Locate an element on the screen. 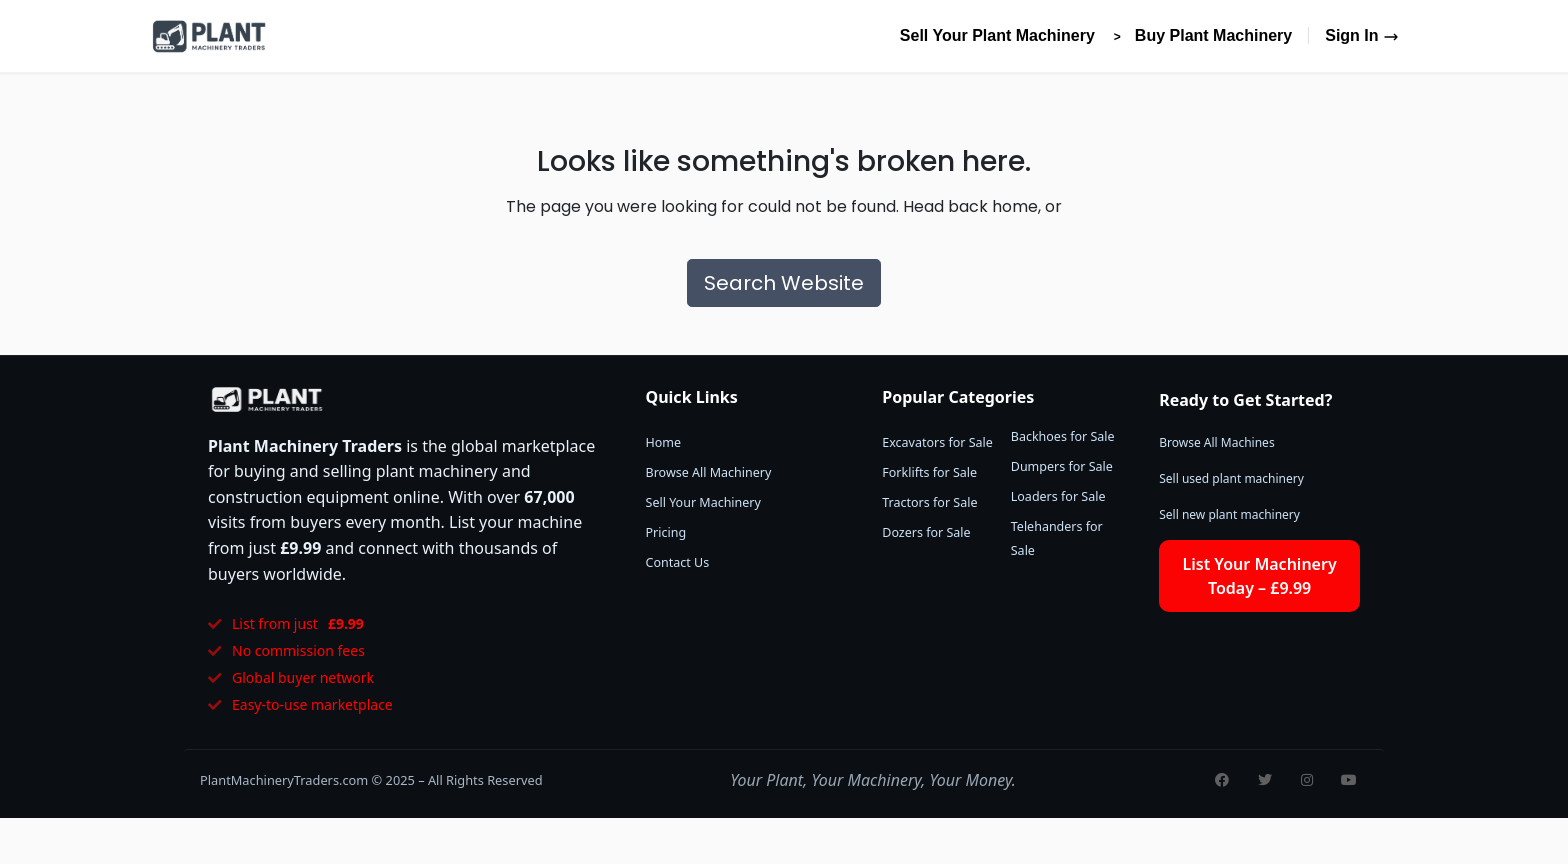 Image resolution: width=1568 pixels, height=864 pixels. Dumpers for Sale is located at coordinates (1062, 466).